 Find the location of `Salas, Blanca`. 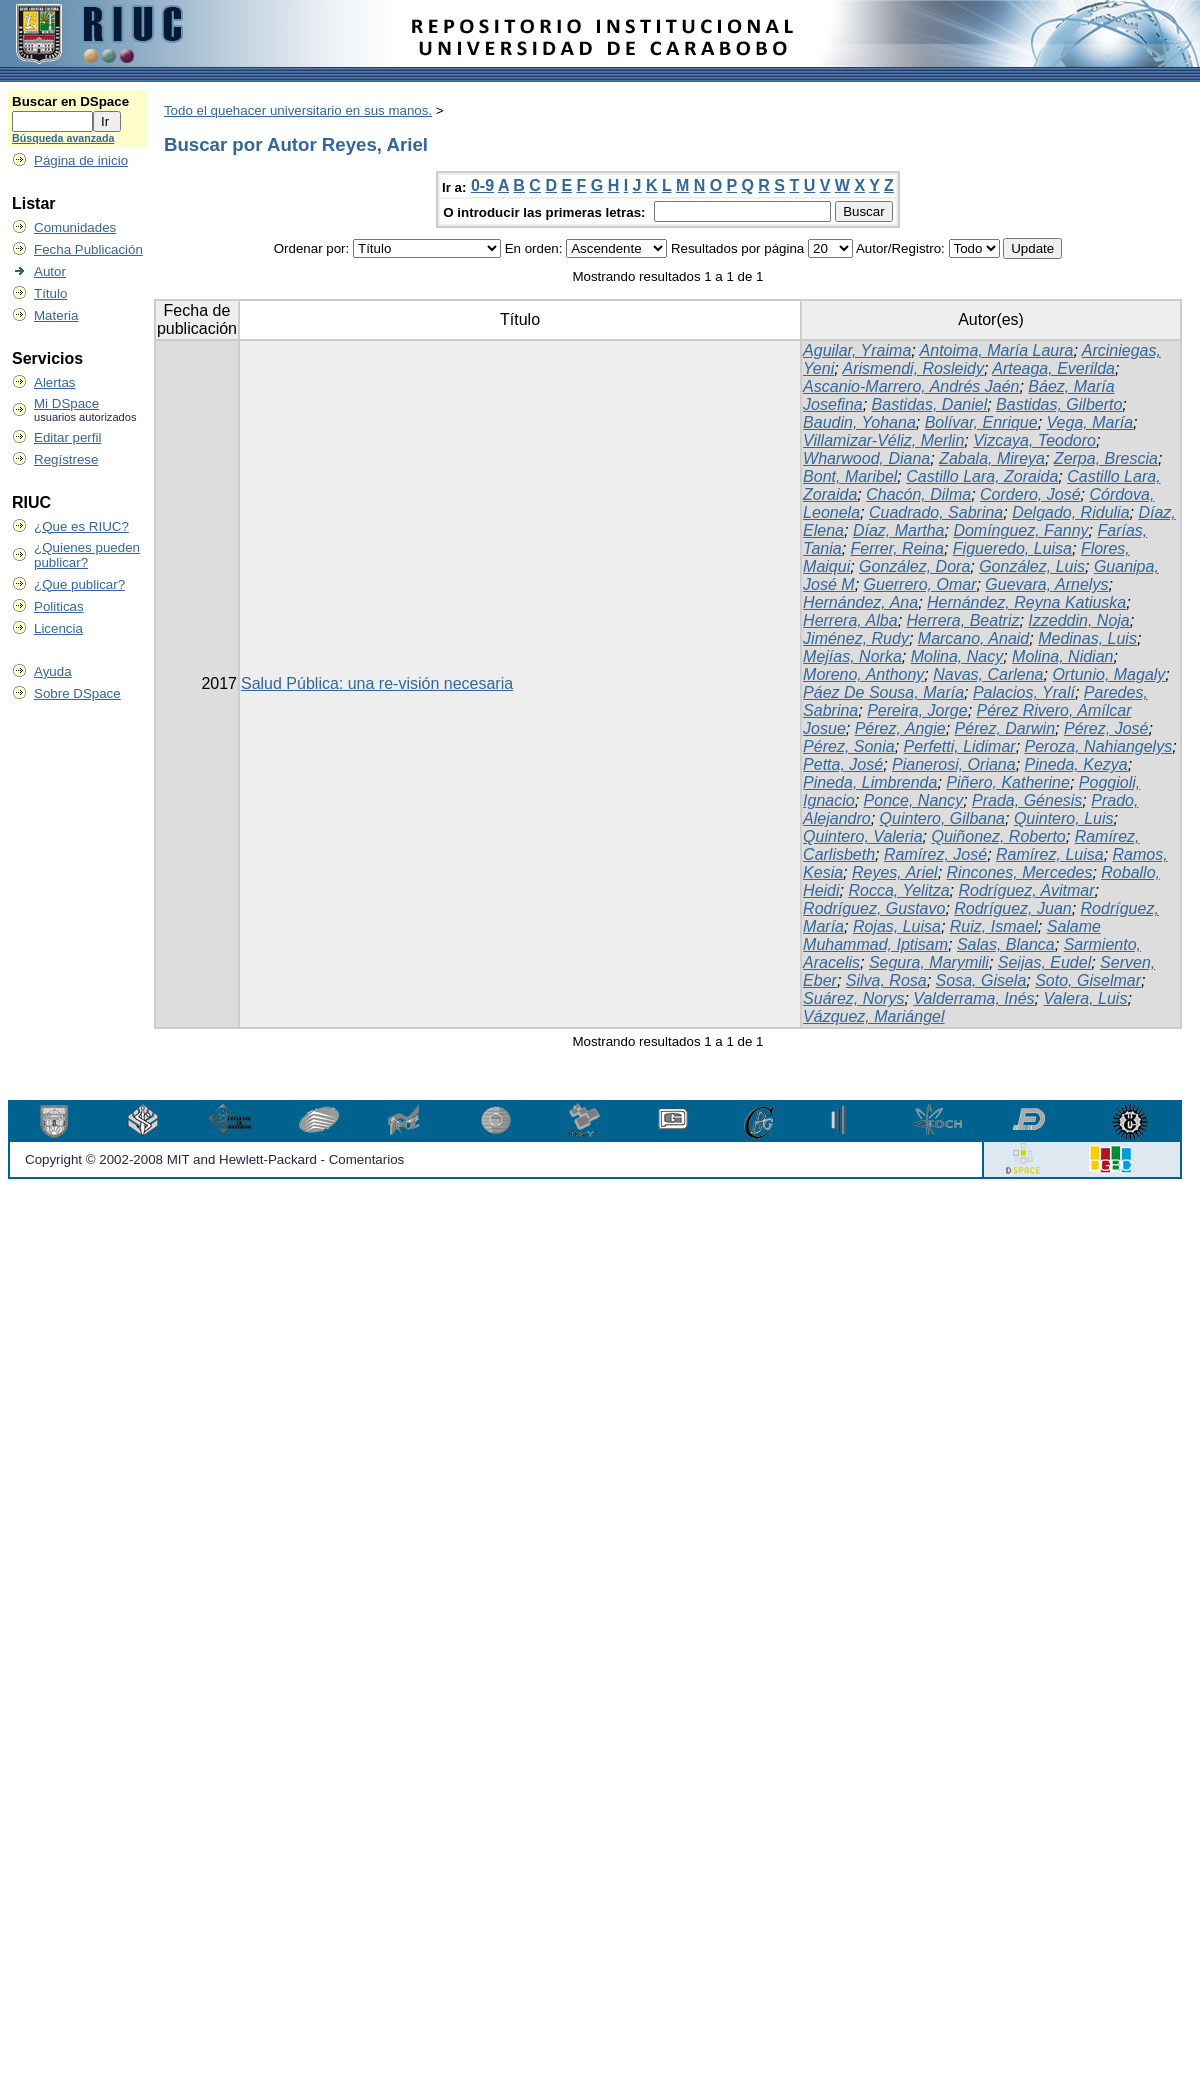

Salas, Blanca is located at coordinates (1006, 944).